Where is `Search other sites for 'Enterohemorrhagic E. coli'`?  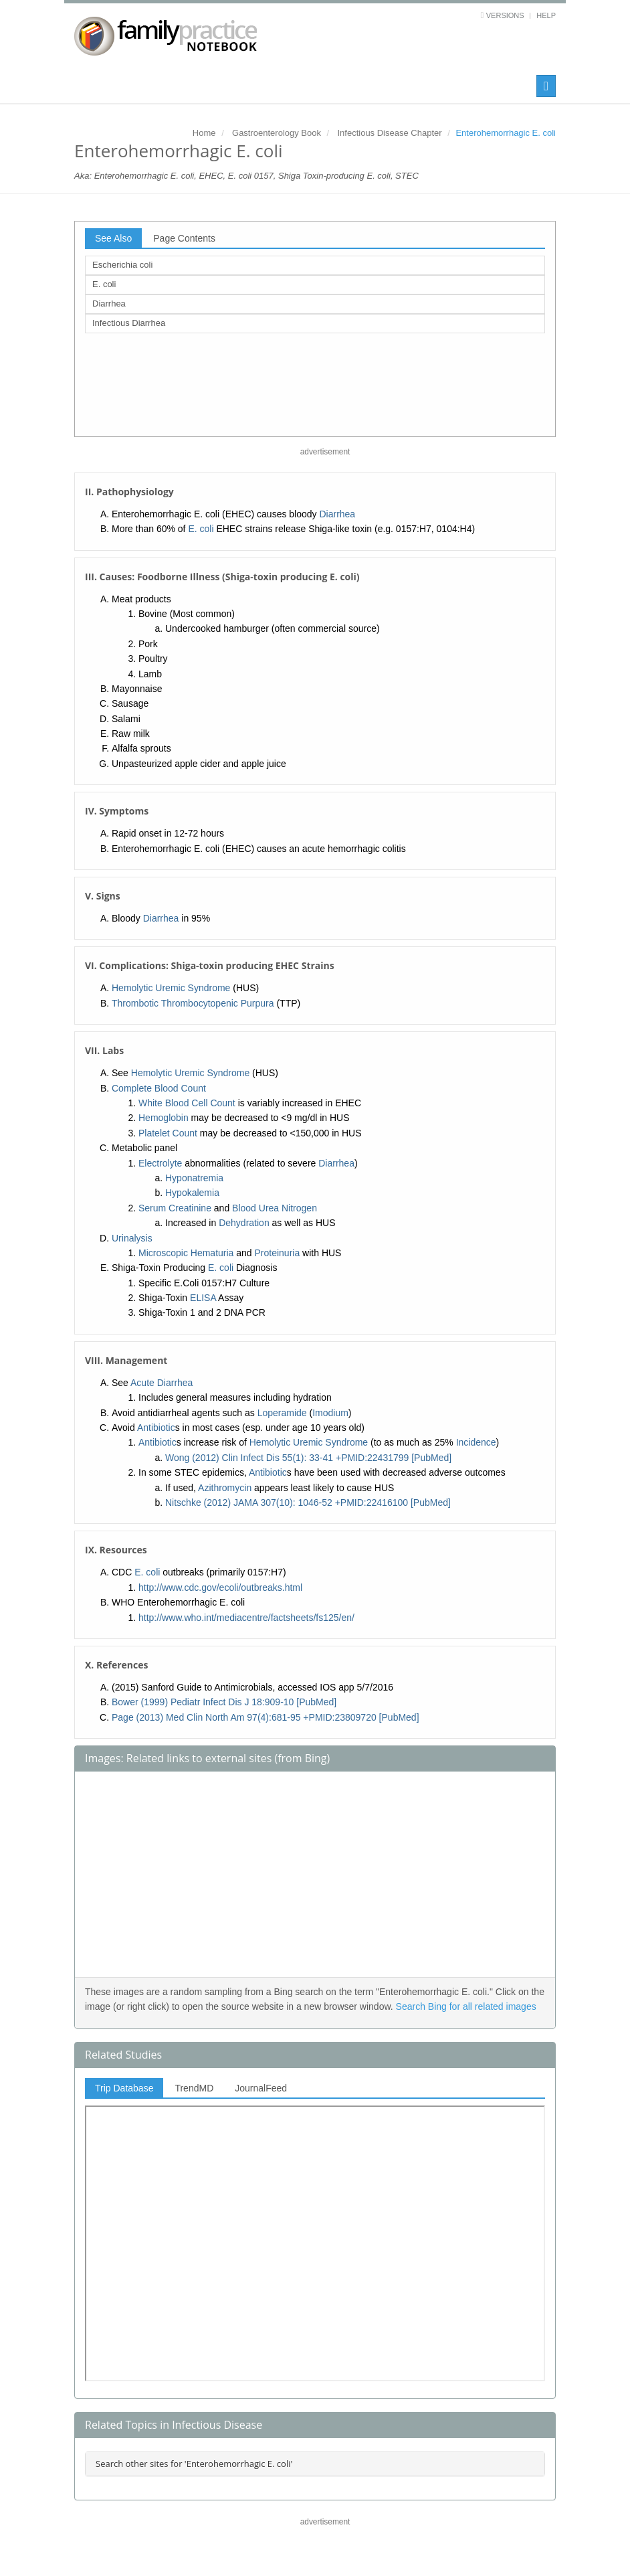 Search other sites for 'Enterohemorrhagic E. coli' is located at coordinates (194, 2464).